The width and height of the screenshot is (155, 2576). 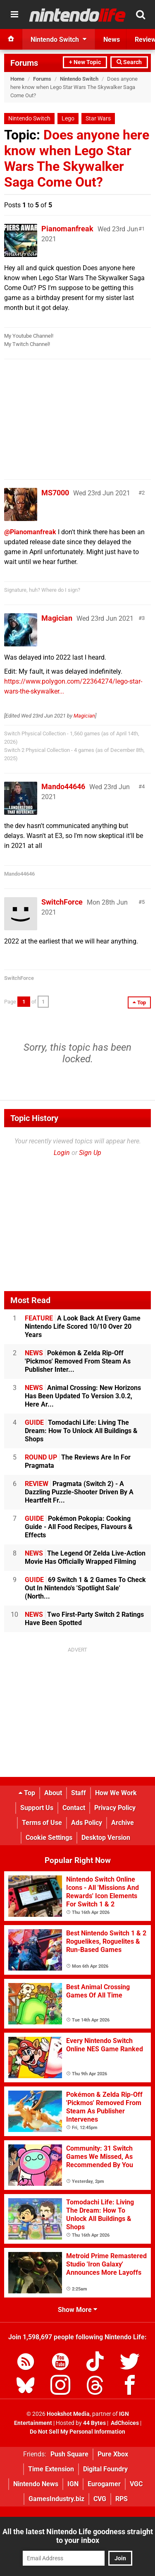 I want to click on Forums, so click(x=24, y=63).